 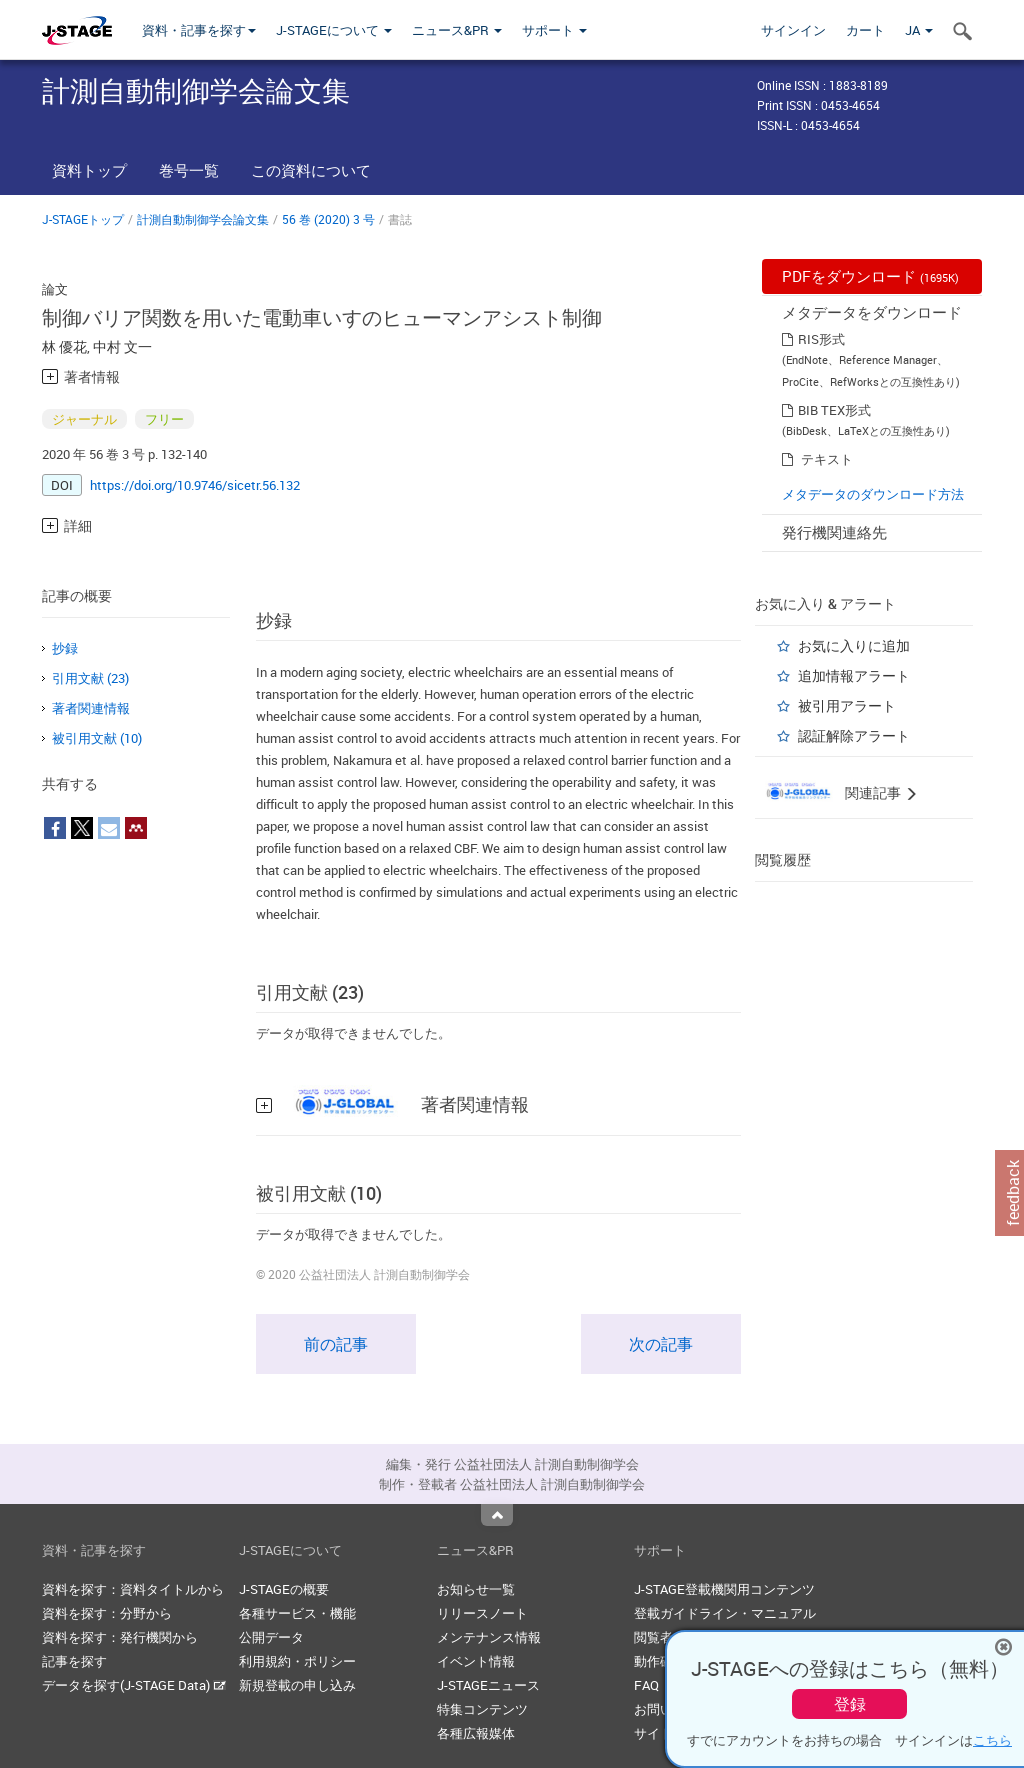 What do you see at coordinates (120, 1637) in the screenshot?
I see `資料を探す：発行機関から` at bounding box center [120, 1637].